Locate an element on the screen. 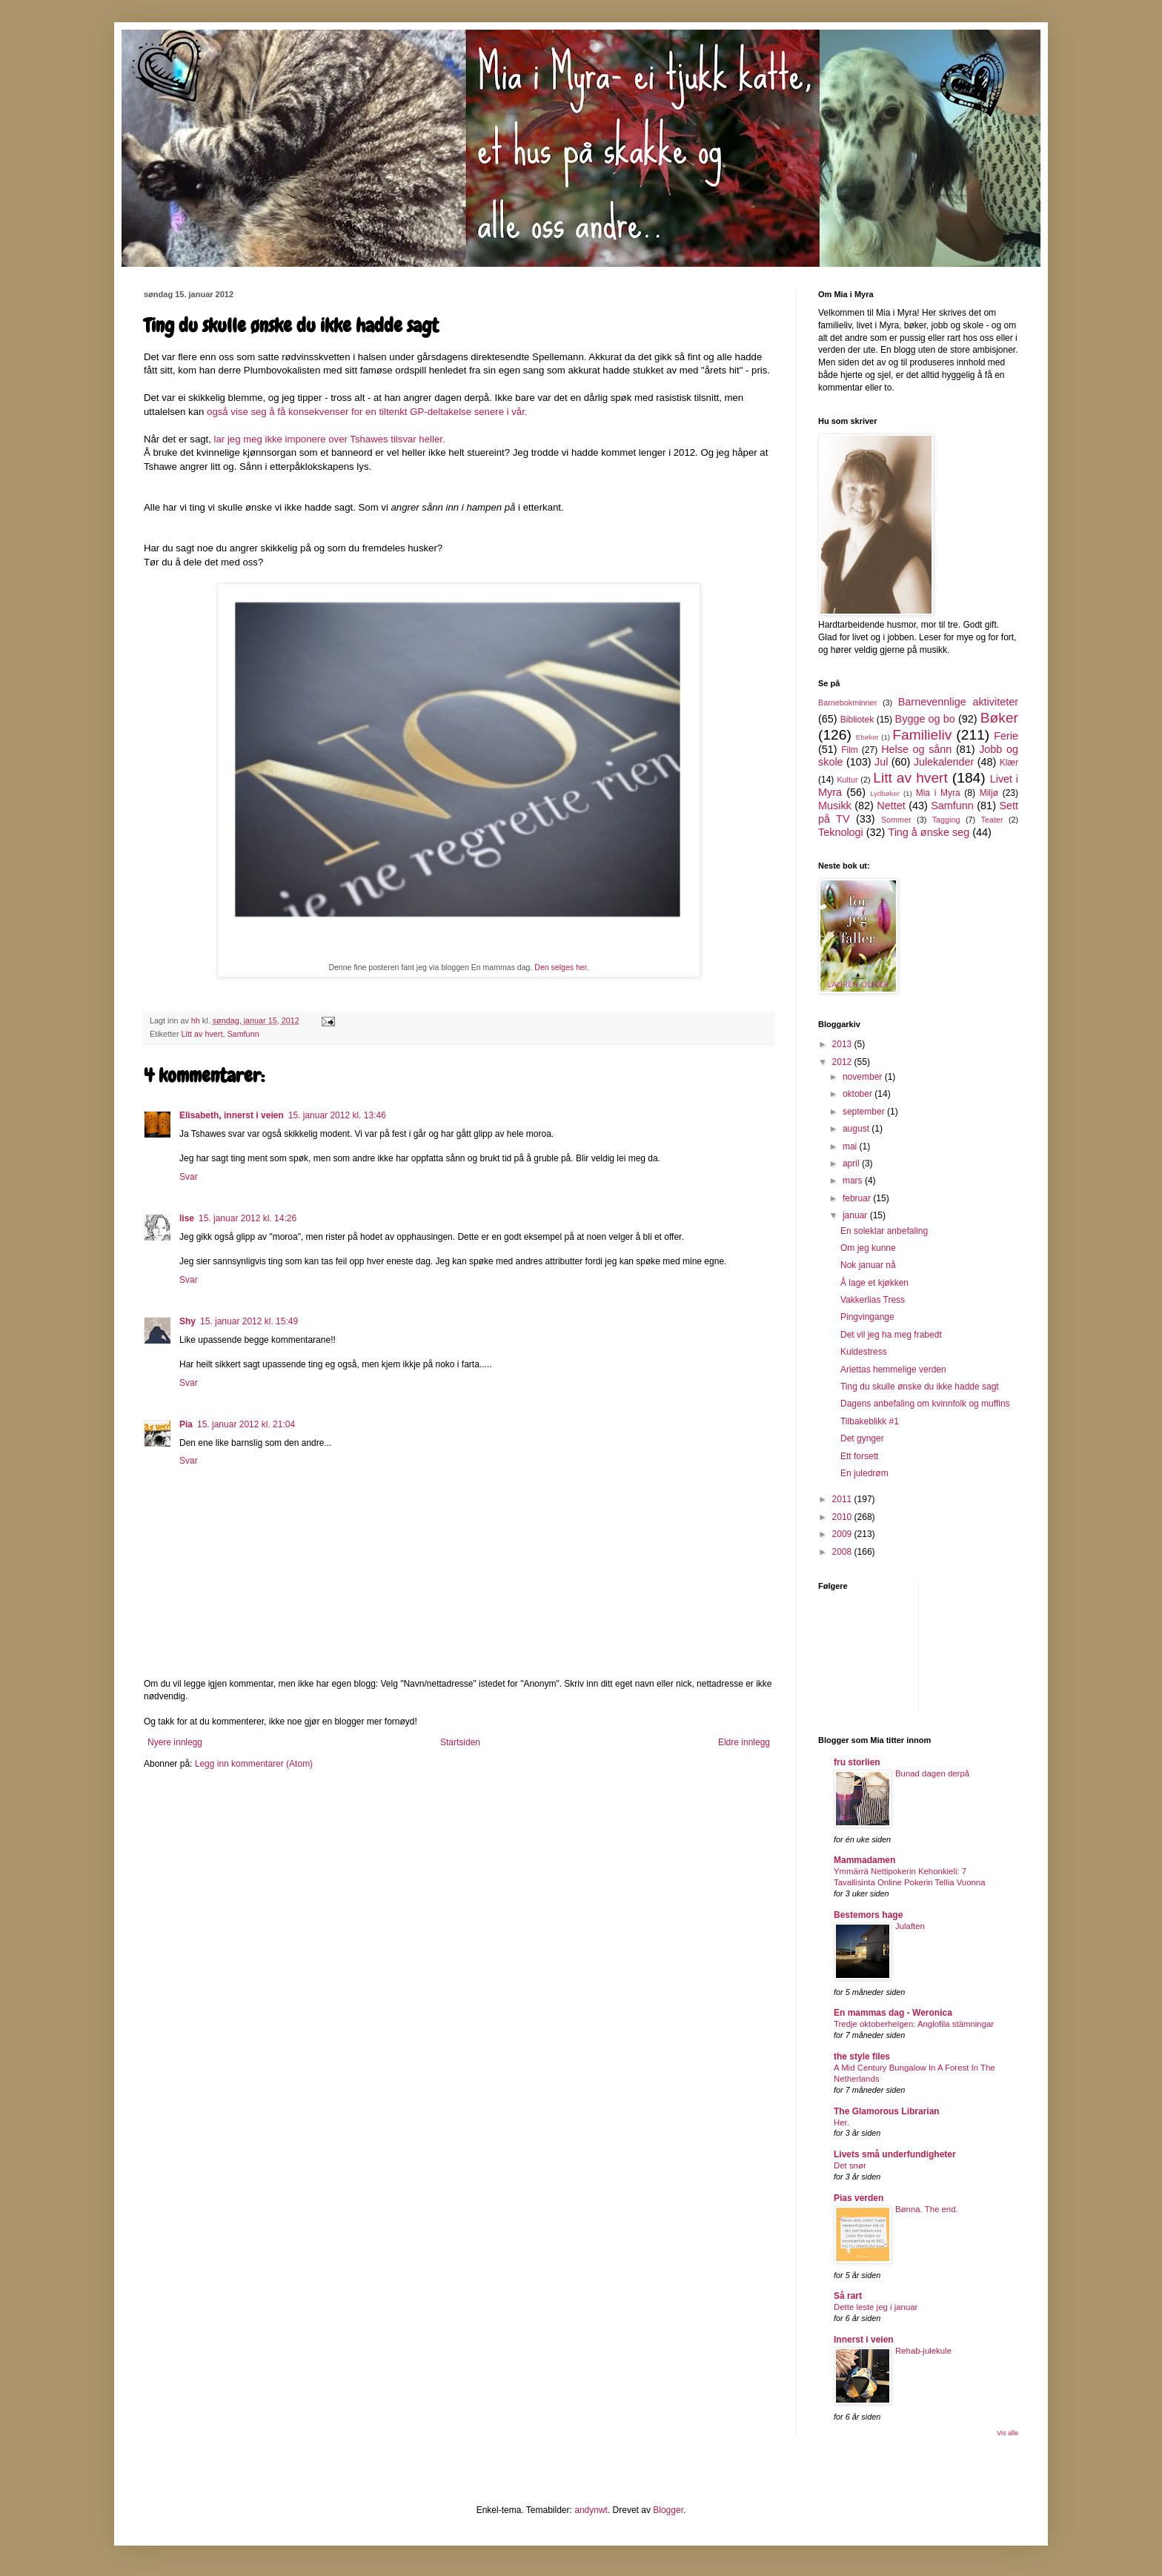  2010 is located at coordinates (843, 1517).